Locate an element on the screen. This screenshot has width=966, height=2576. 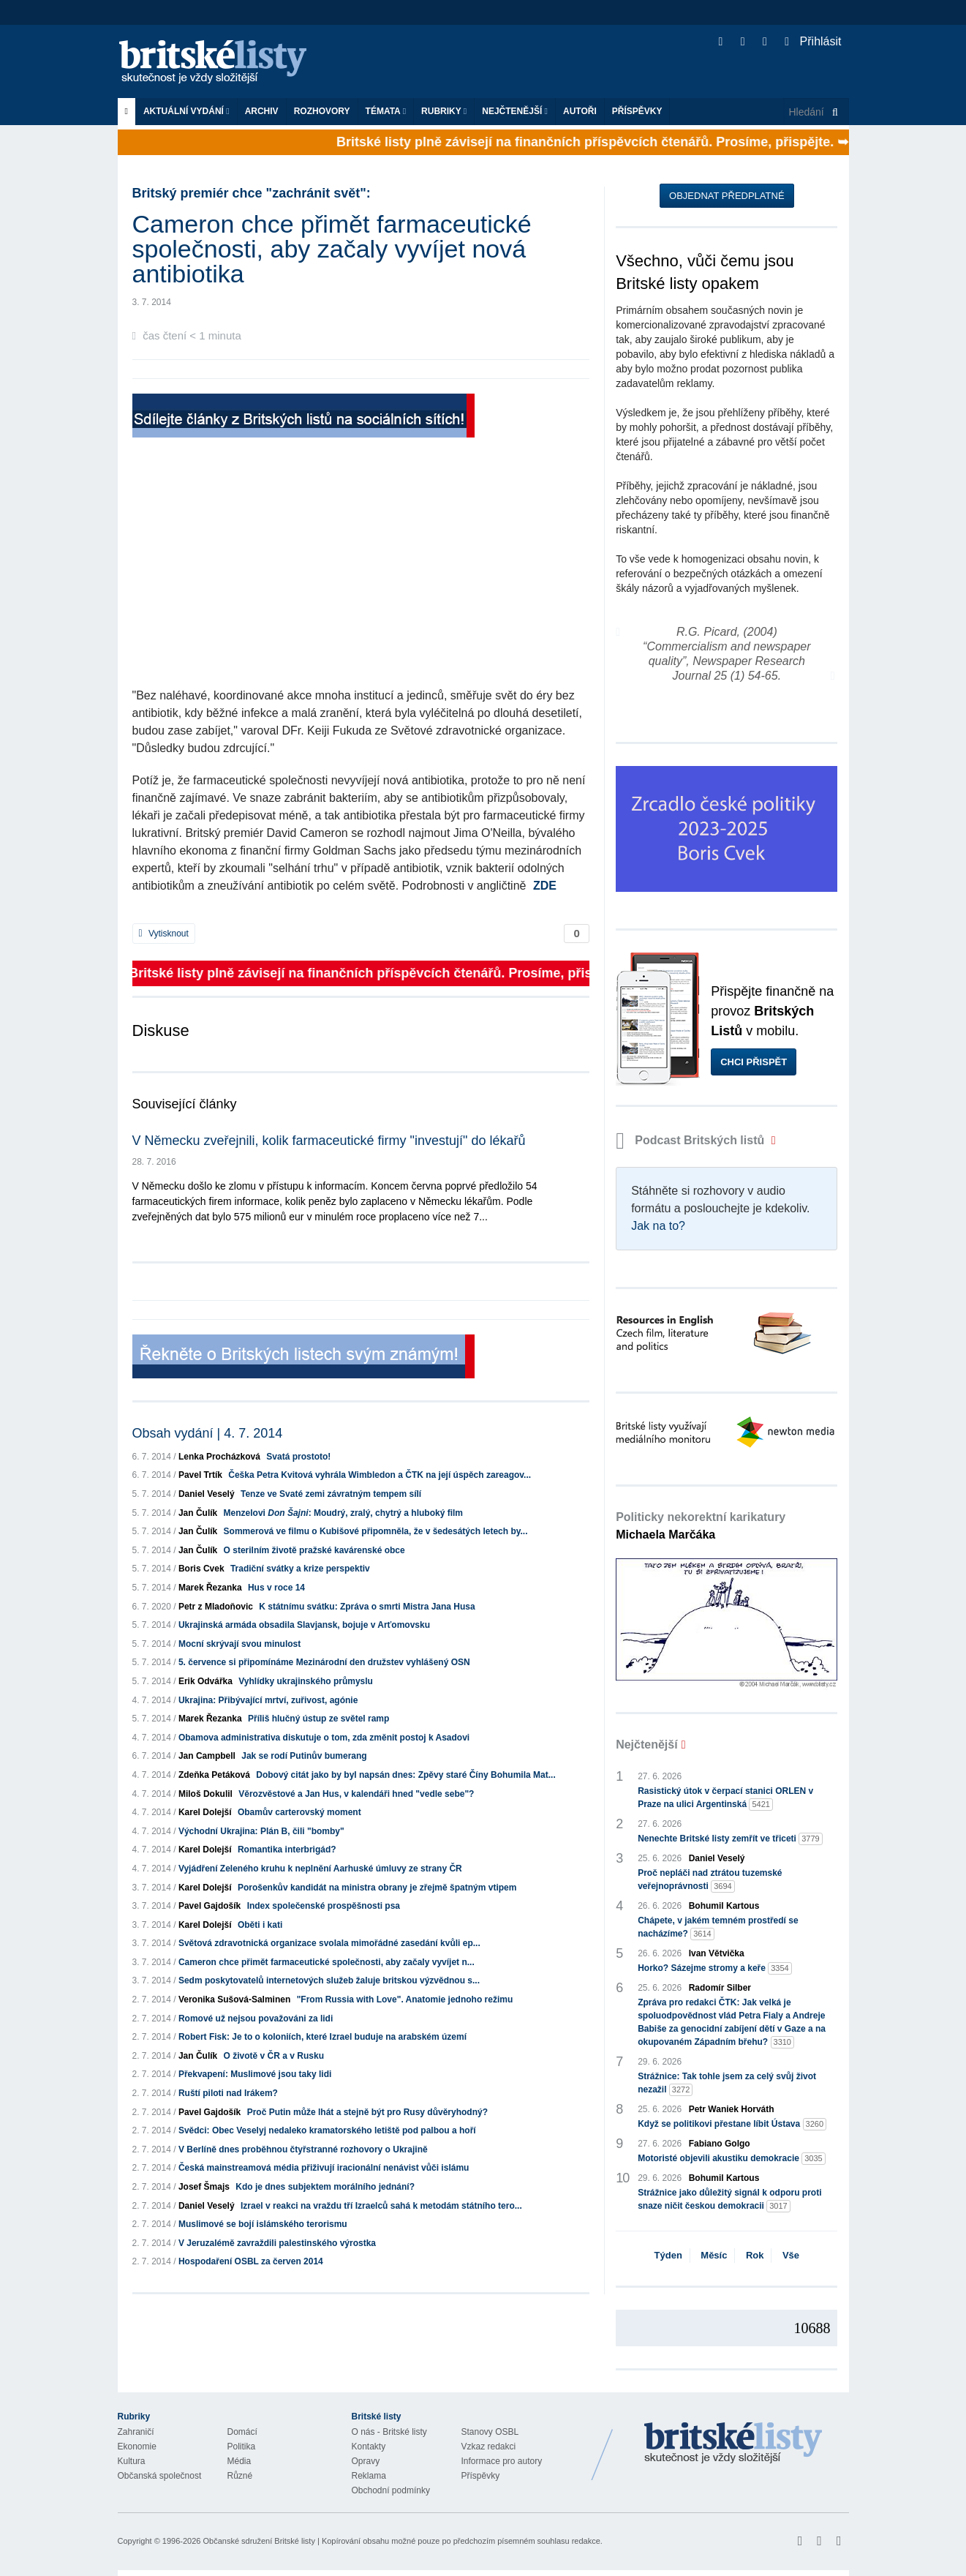
Lenka Procházková is located at coordinates (219, 1457).